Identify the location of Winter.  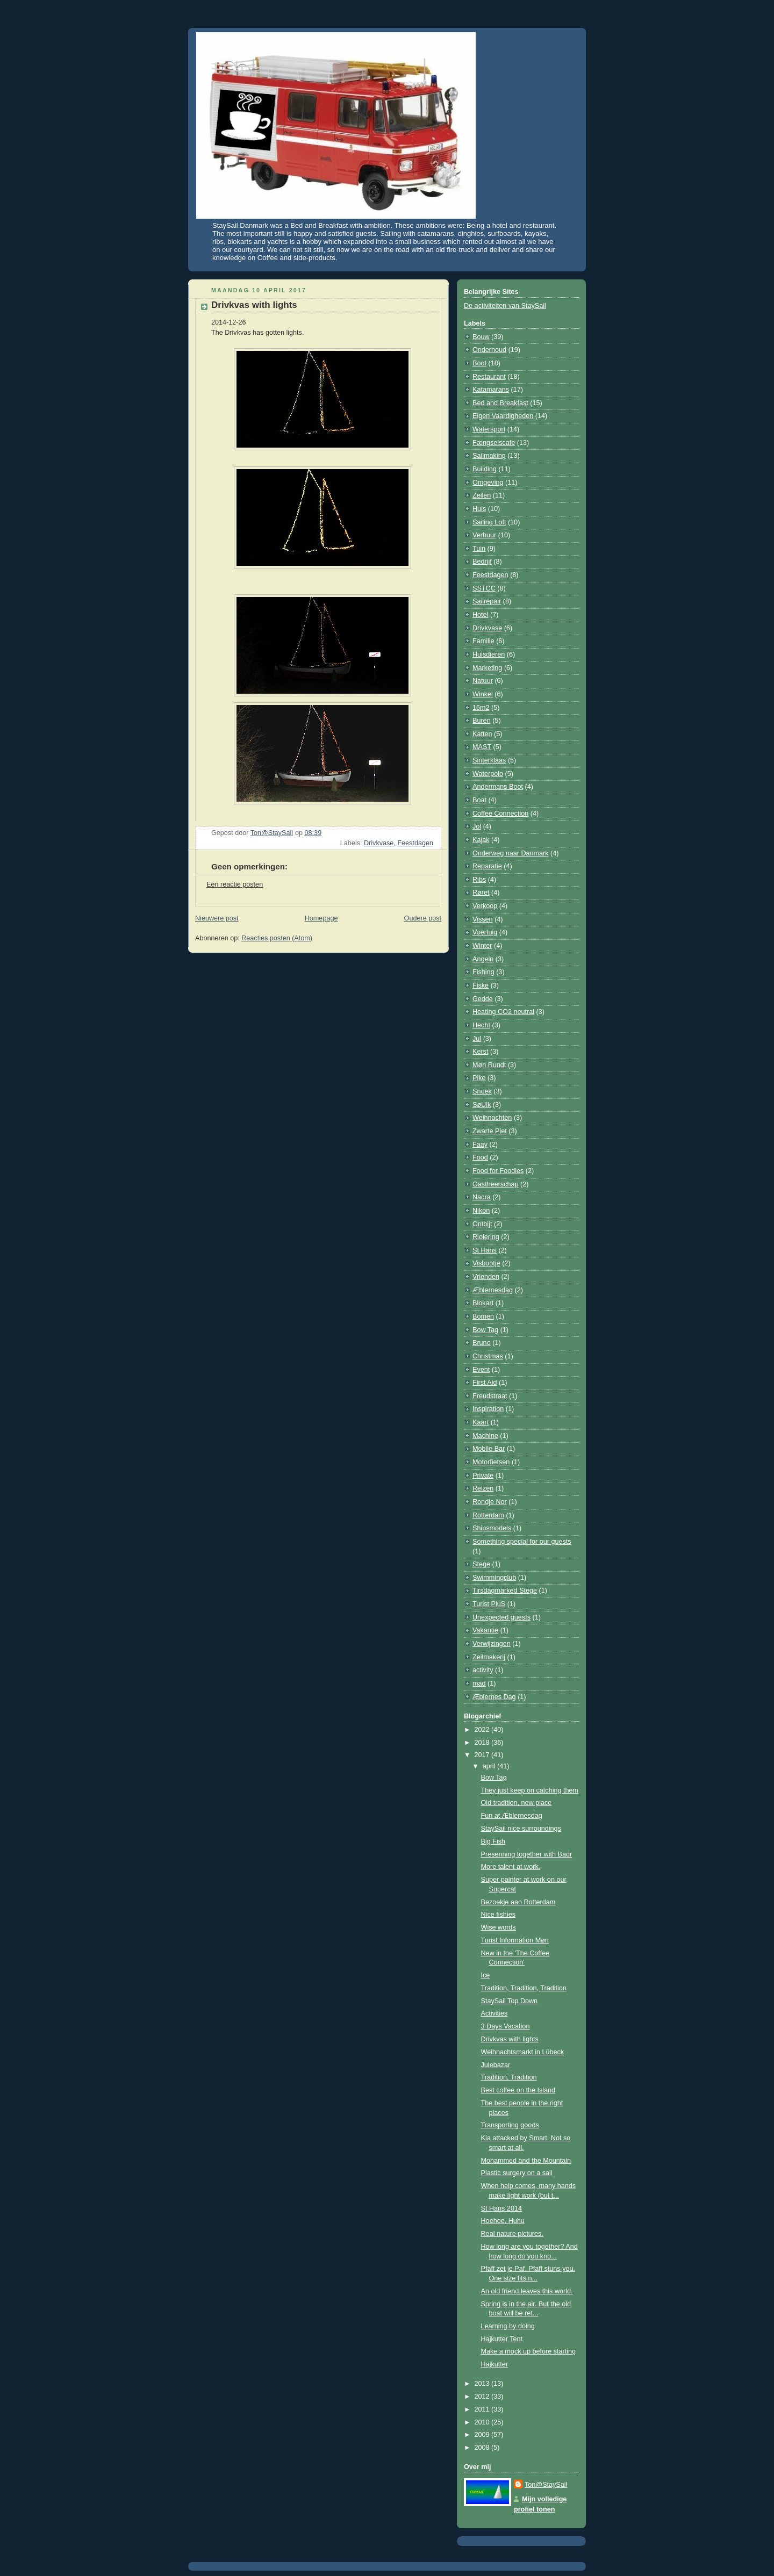
(482, 945).